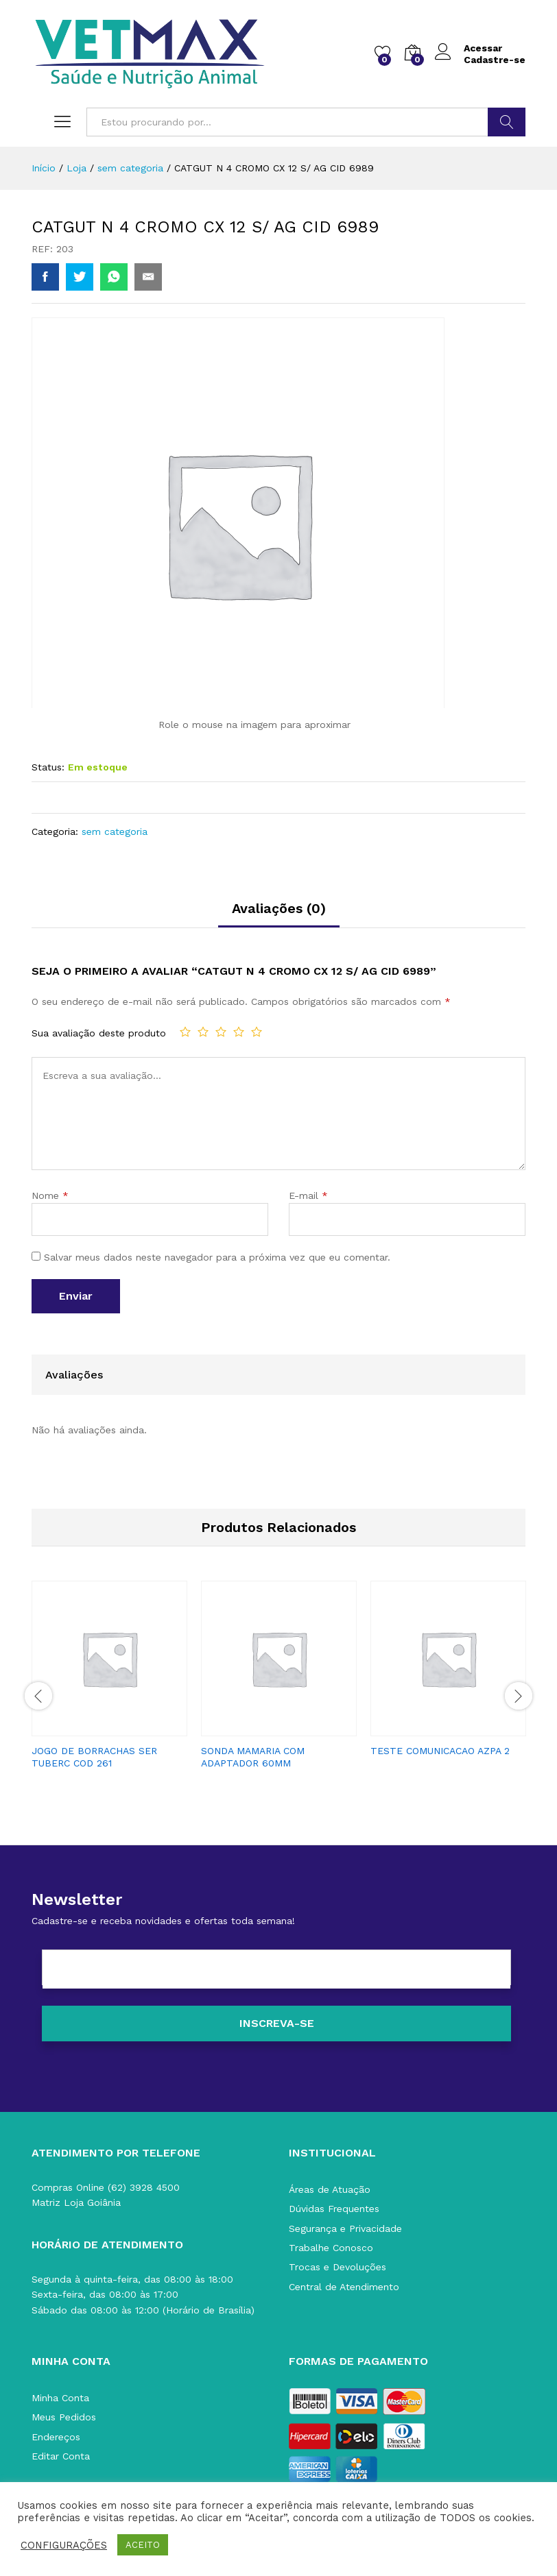  Describe the element at coordinates (114, 831) in the screenshot. I see `sem categoria` at that location.